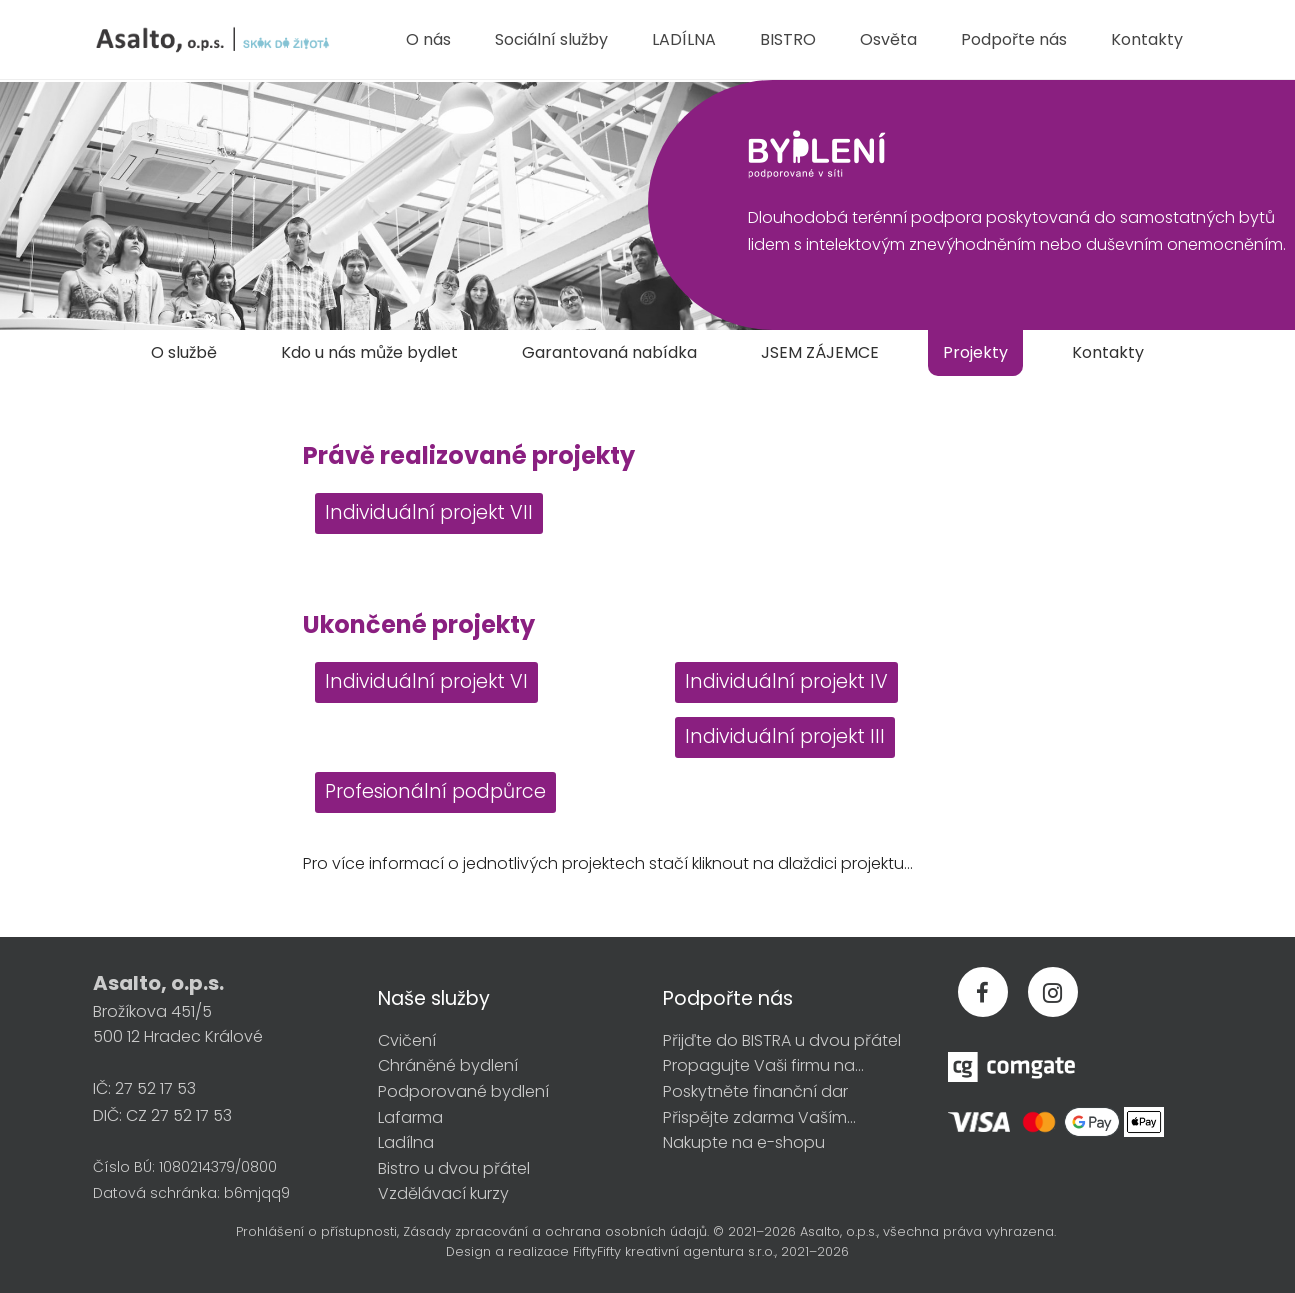 The height and width of the screenshot is (1293, 1295). I want to click on Asalto, o.p.s., so click(838, 1231).